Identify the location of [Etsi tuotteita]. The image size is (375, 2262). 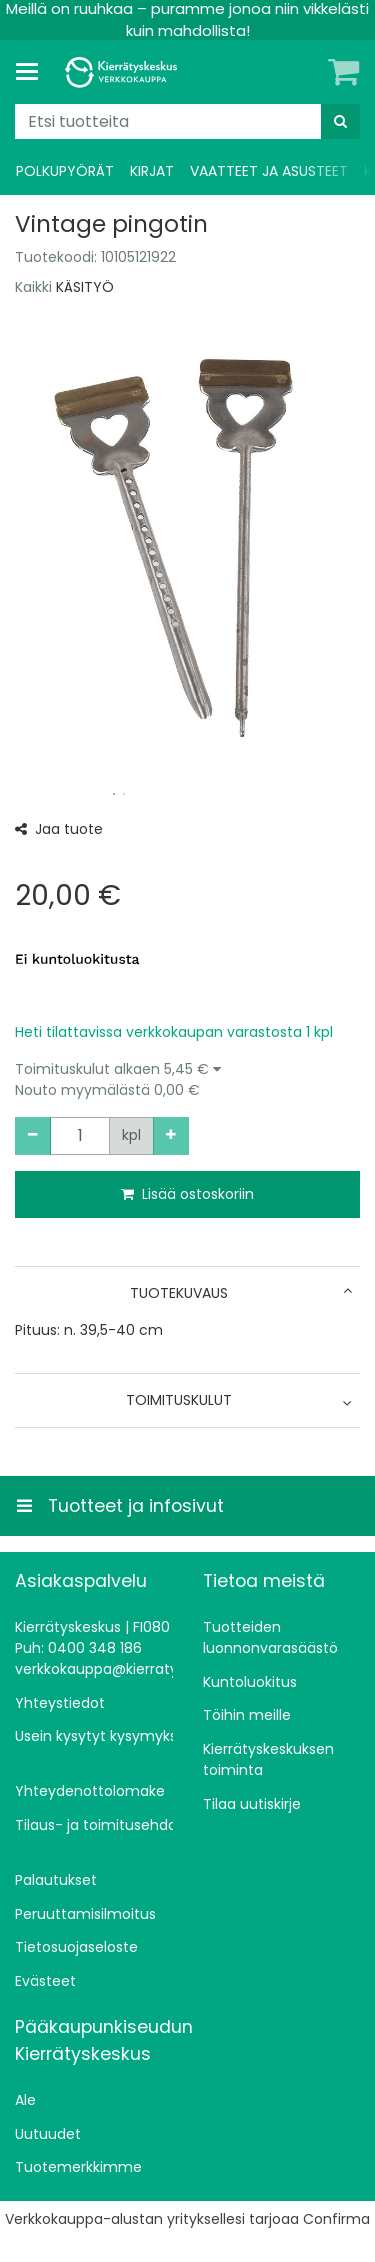
(187, 121).